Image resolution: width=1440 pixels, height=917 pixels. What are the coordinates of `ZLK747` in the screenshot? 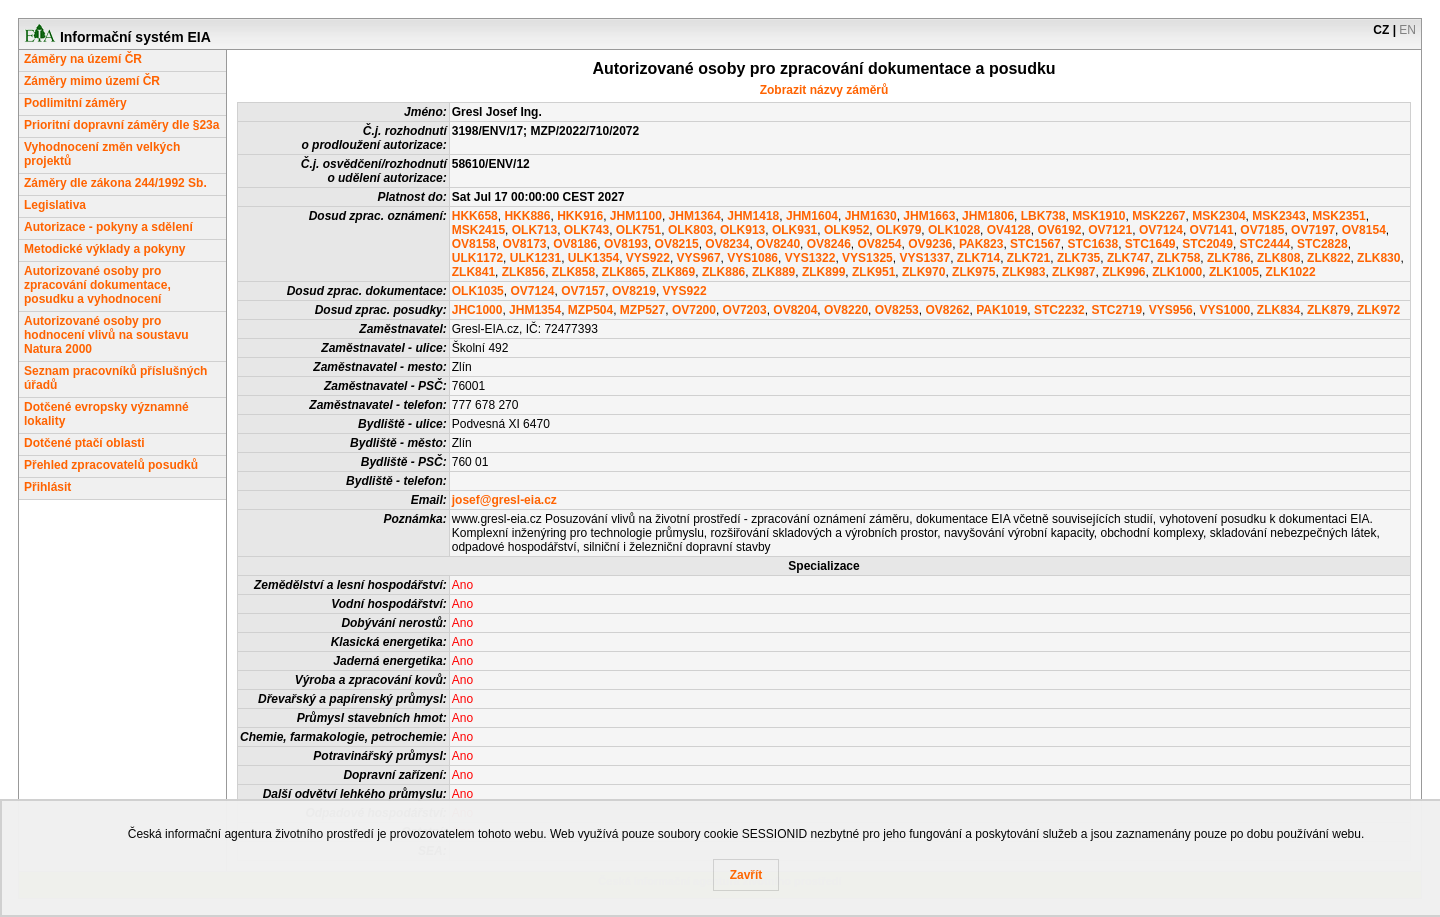 It's located at (1128, 258).